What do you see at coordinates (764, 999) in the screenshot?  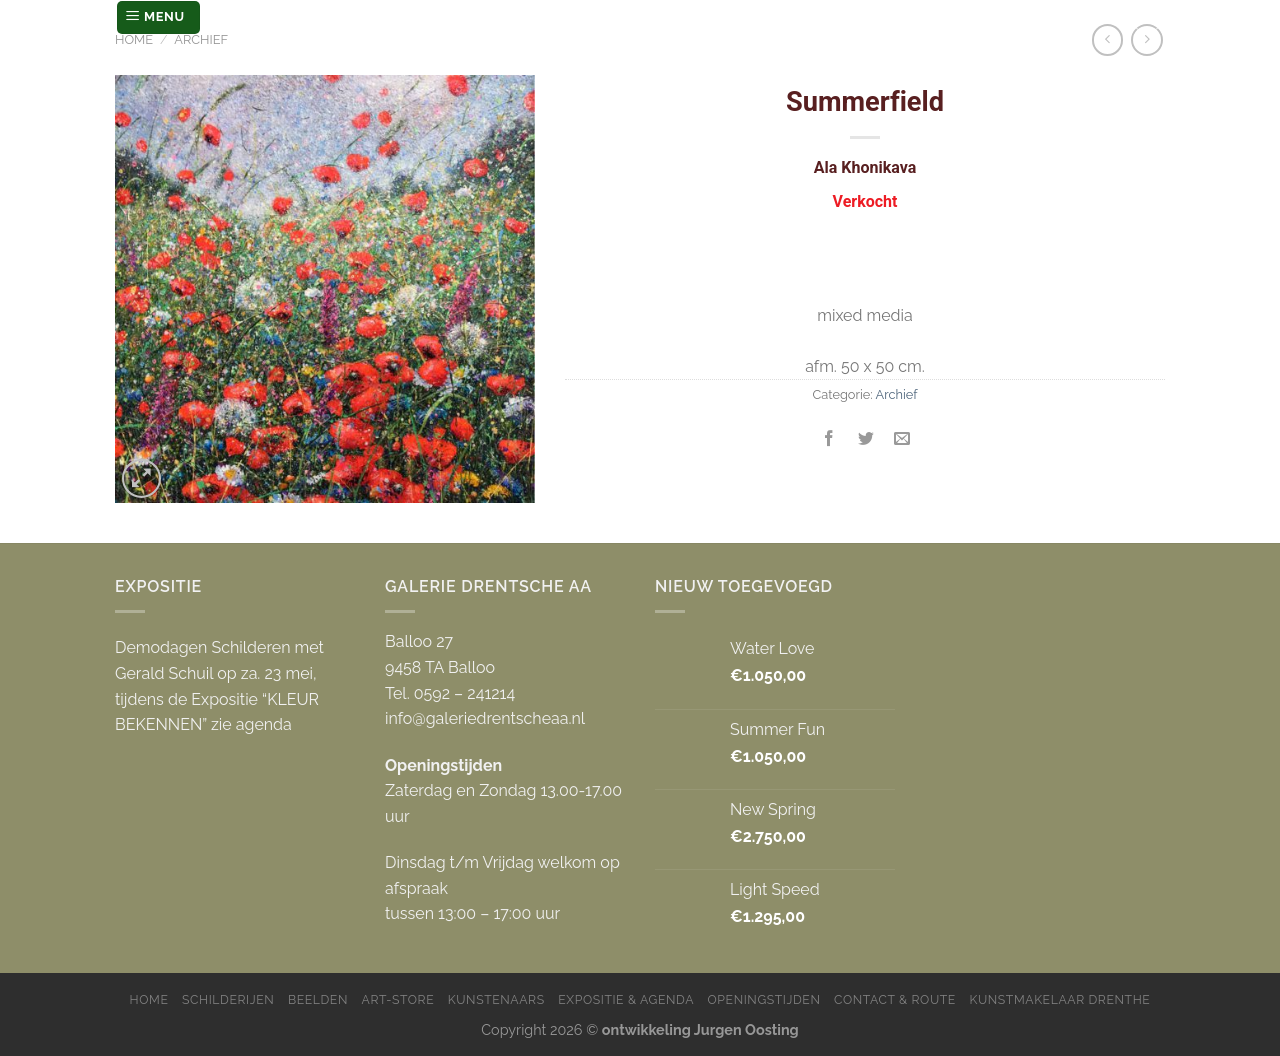 I see `Openingstijden` at bounding box center [764, 999].